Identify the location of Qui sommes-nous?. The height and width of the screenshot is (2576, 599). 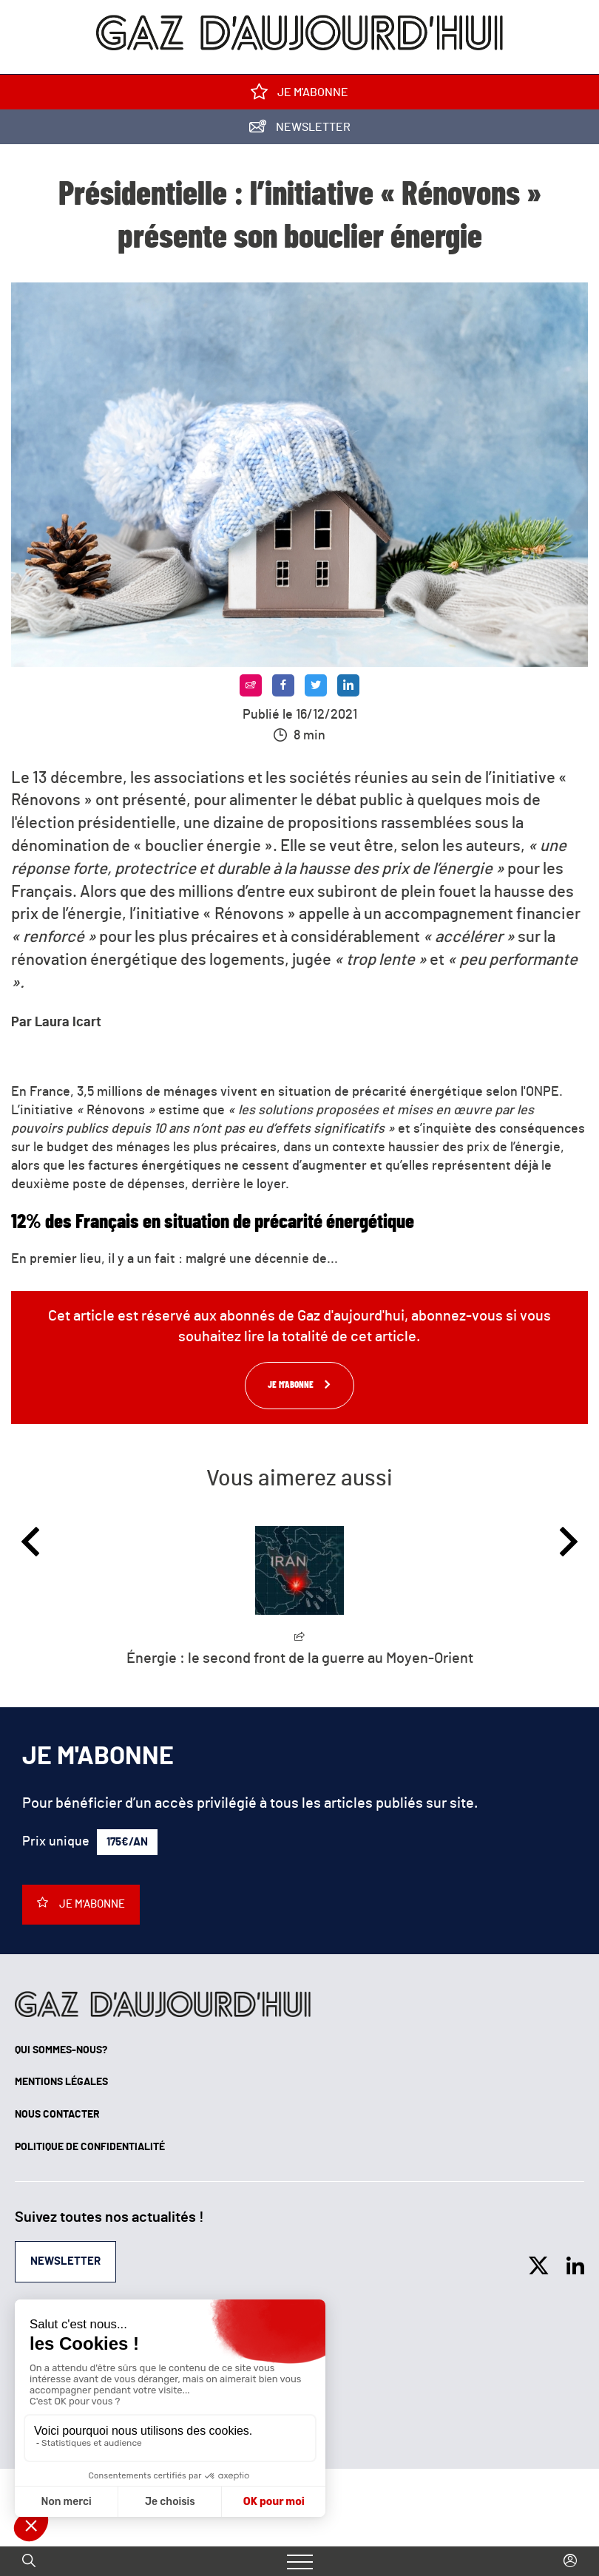
(61, 2050).